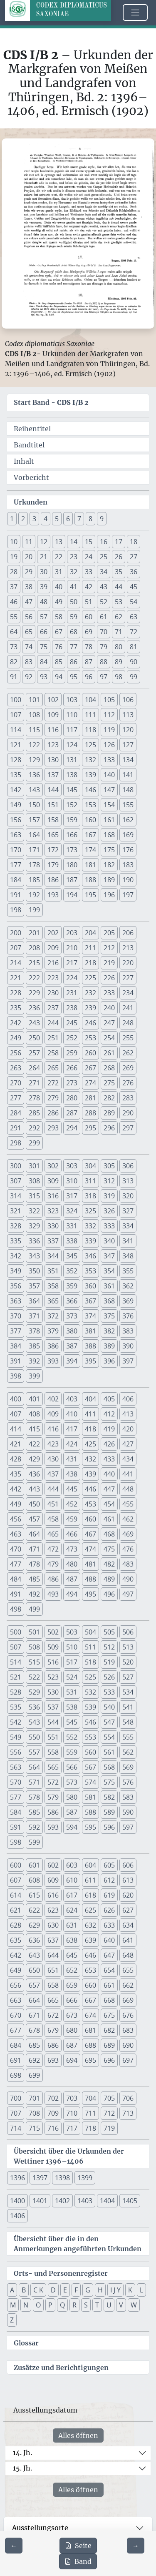  Describe the element at coordinates (15, 947) in the screenshot. I see `207 [button]` at that location.